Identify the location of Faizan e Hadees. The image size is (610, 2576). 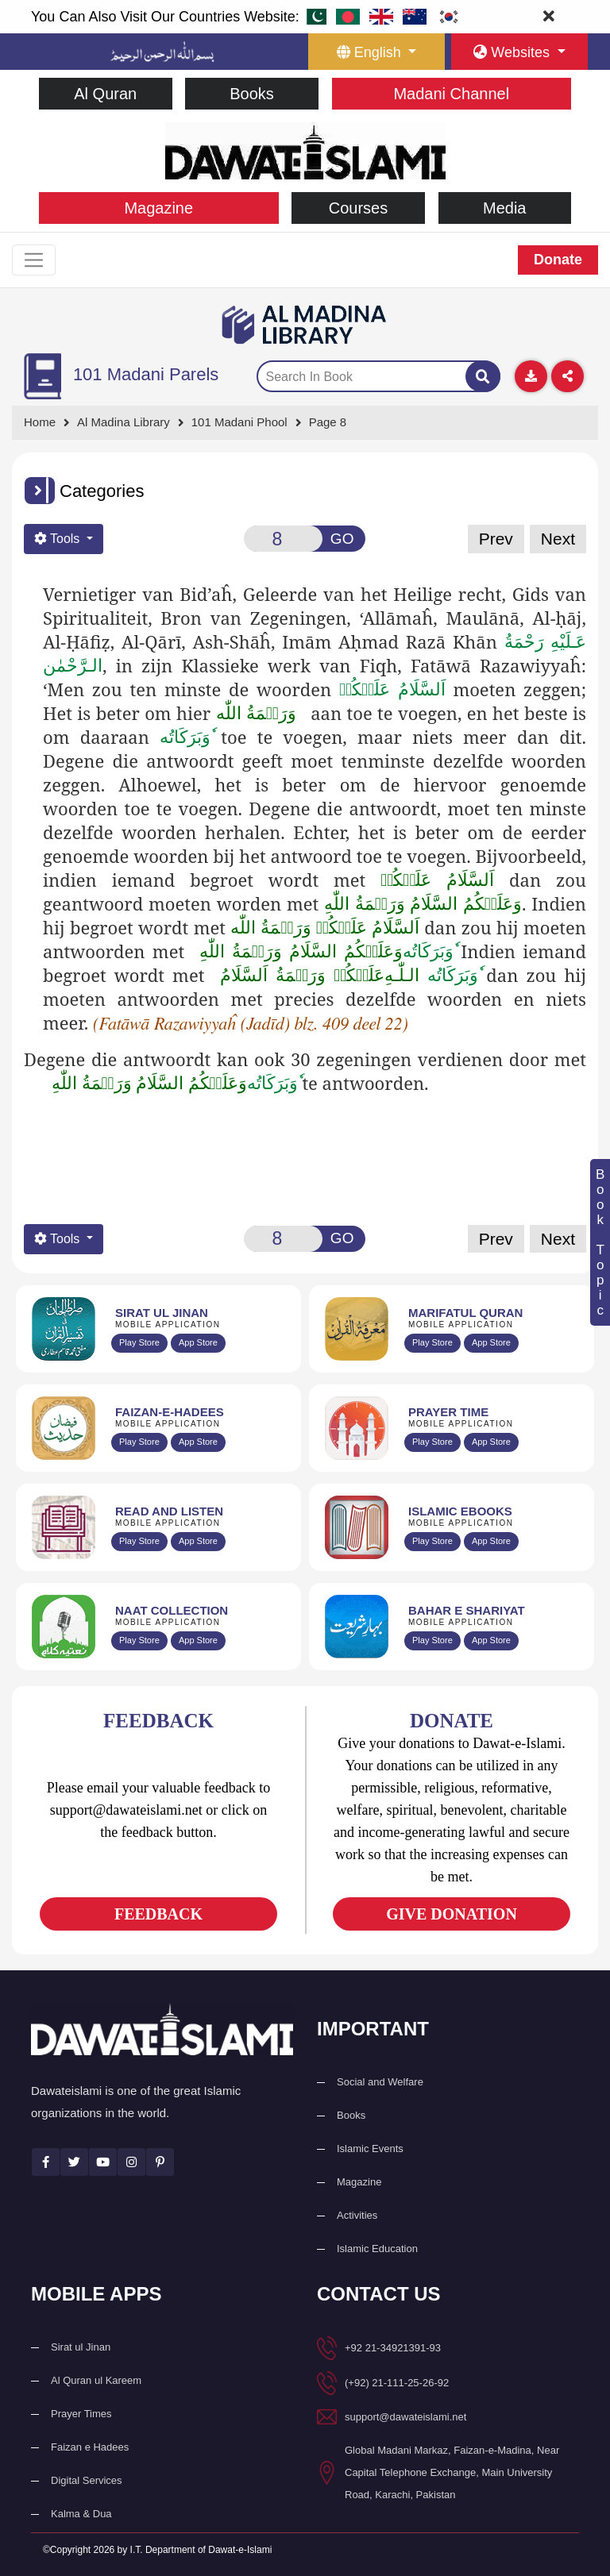
(90, 2447).